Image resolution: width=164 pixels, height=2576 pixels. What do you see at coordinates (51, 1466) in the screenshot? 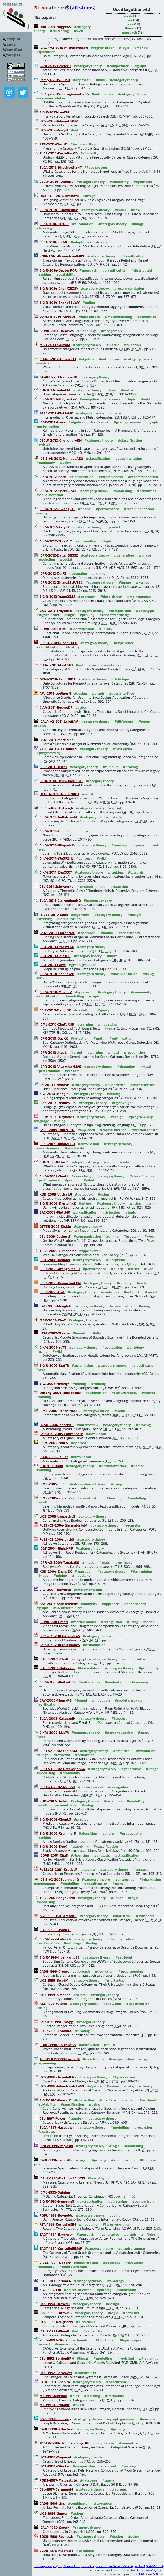
I see `CHI-2005-Kaki` at bounding box center [51, 1466].